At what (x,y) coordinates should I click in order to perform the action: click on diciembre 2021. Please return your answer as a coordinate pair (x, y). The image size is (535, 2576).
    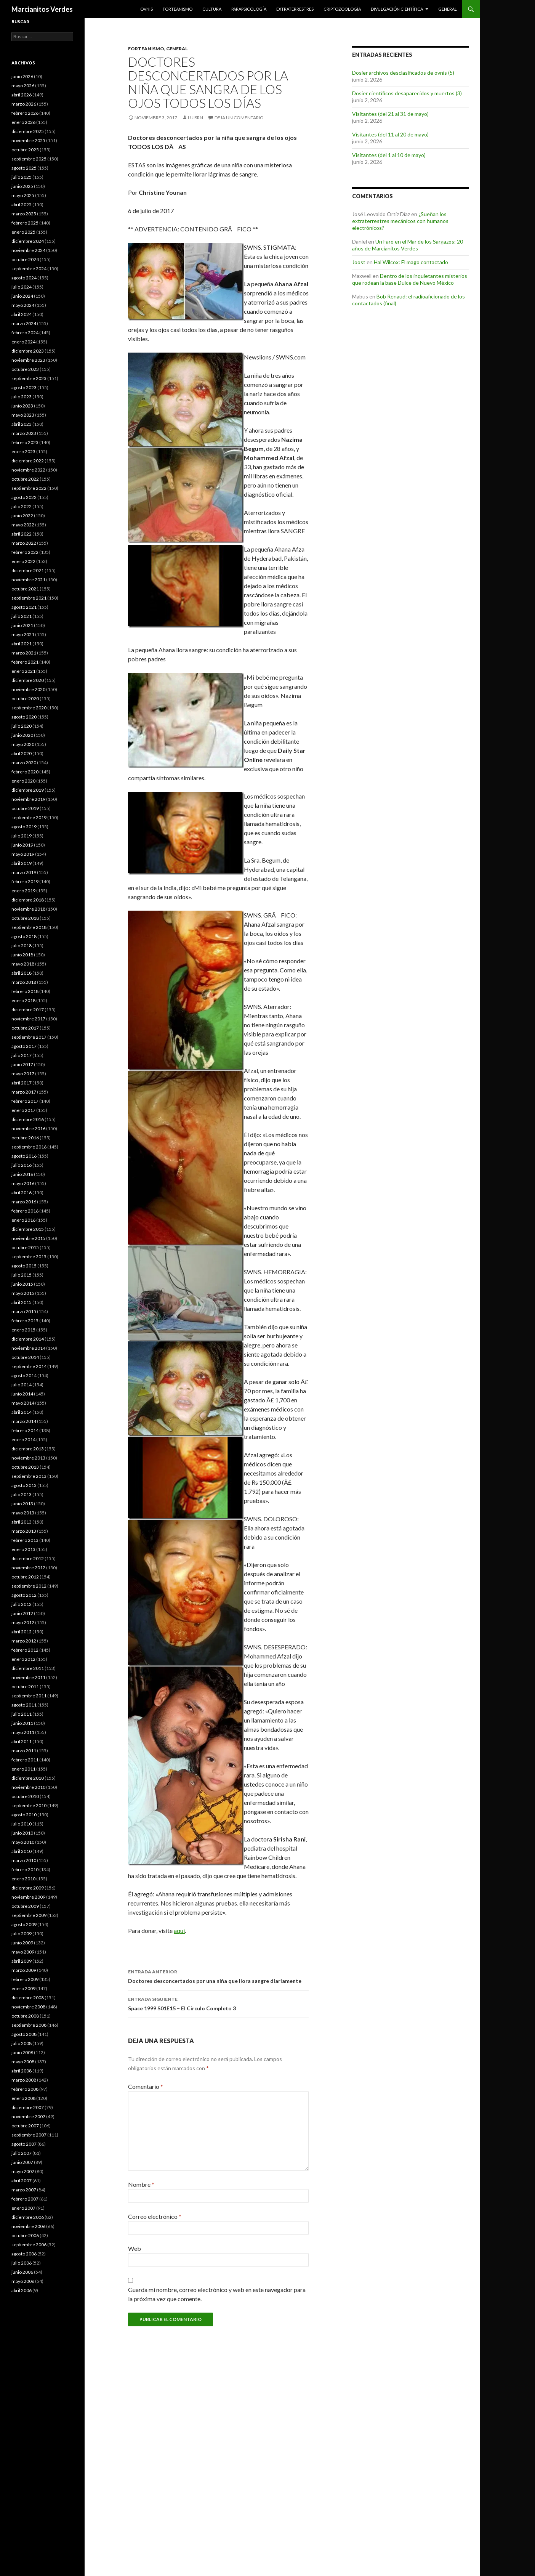
    Looking at the image, I should click on (27, 570).